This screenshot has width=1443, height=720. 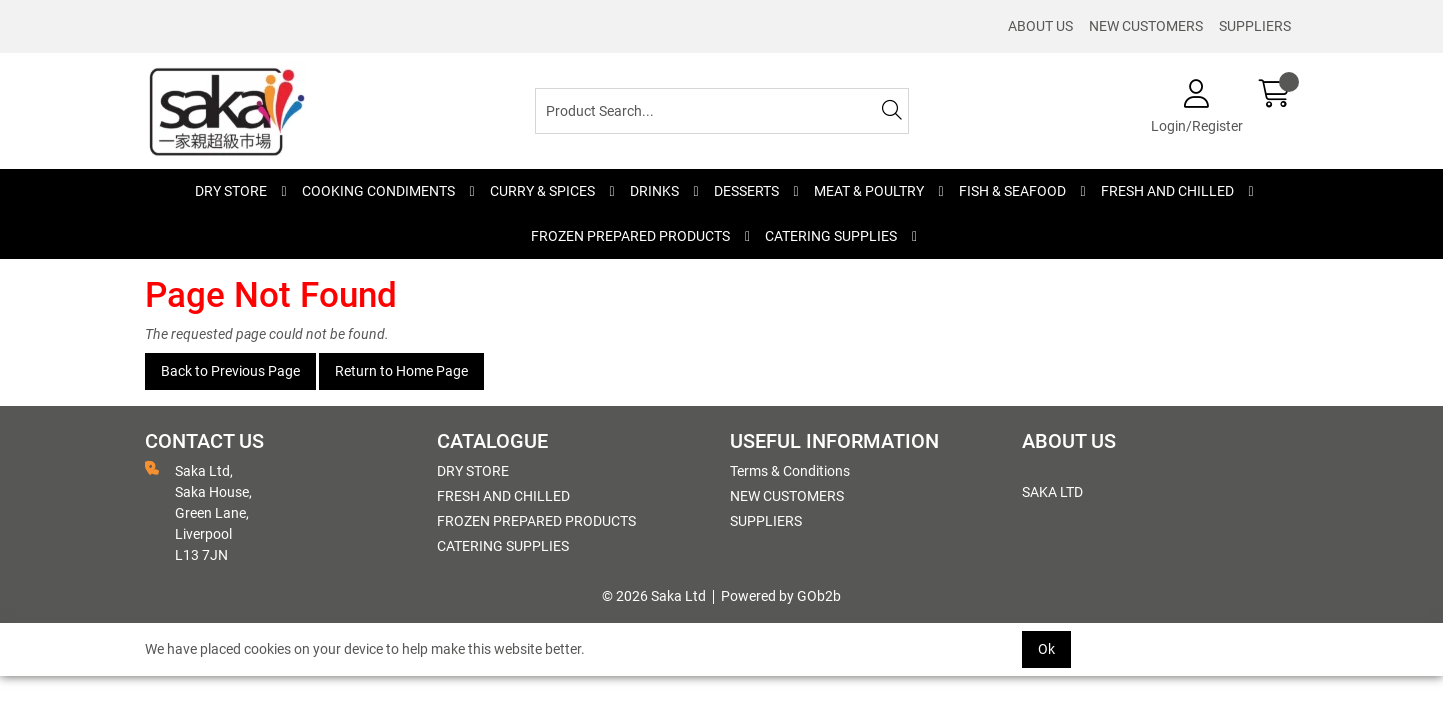 What do you see at coordinates (198, 512) in the screenshot?
I see `Saka Ltd, Saka House, Green Lane, Liverpool L13 7JN` at bounding box center [198, 512].